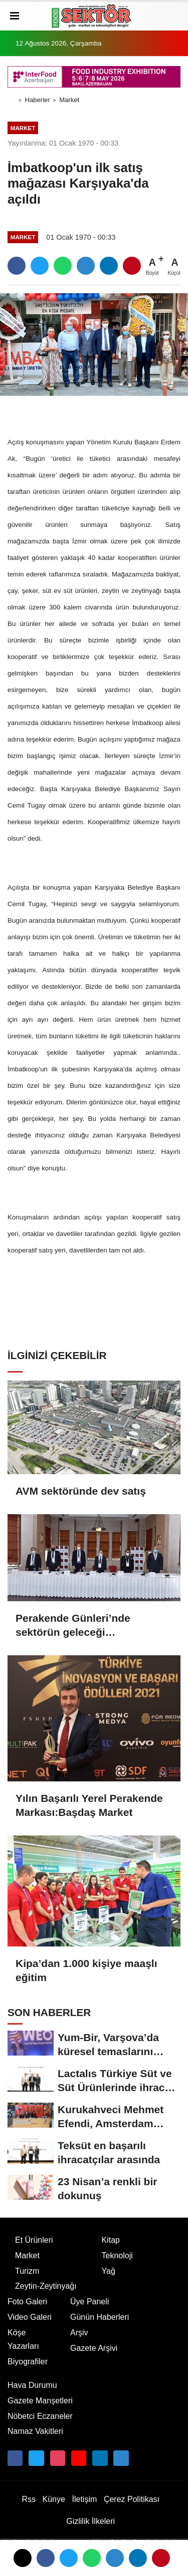 The image size is (188, 2576). What do you see at coordinates (86, 1970) in the screenshot?
I see `Kipa’dan 1.000 kişiye maaşlı eğitim` at bounding box center [86, 1970].